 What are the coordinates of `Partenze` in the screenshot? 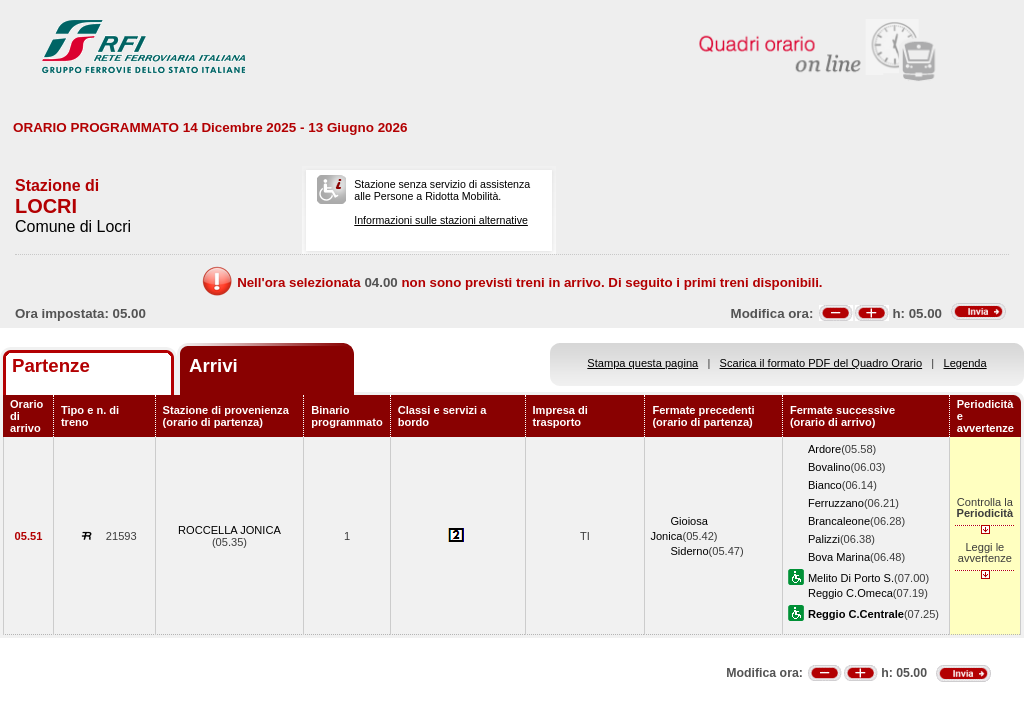 It's located at (51, 365).